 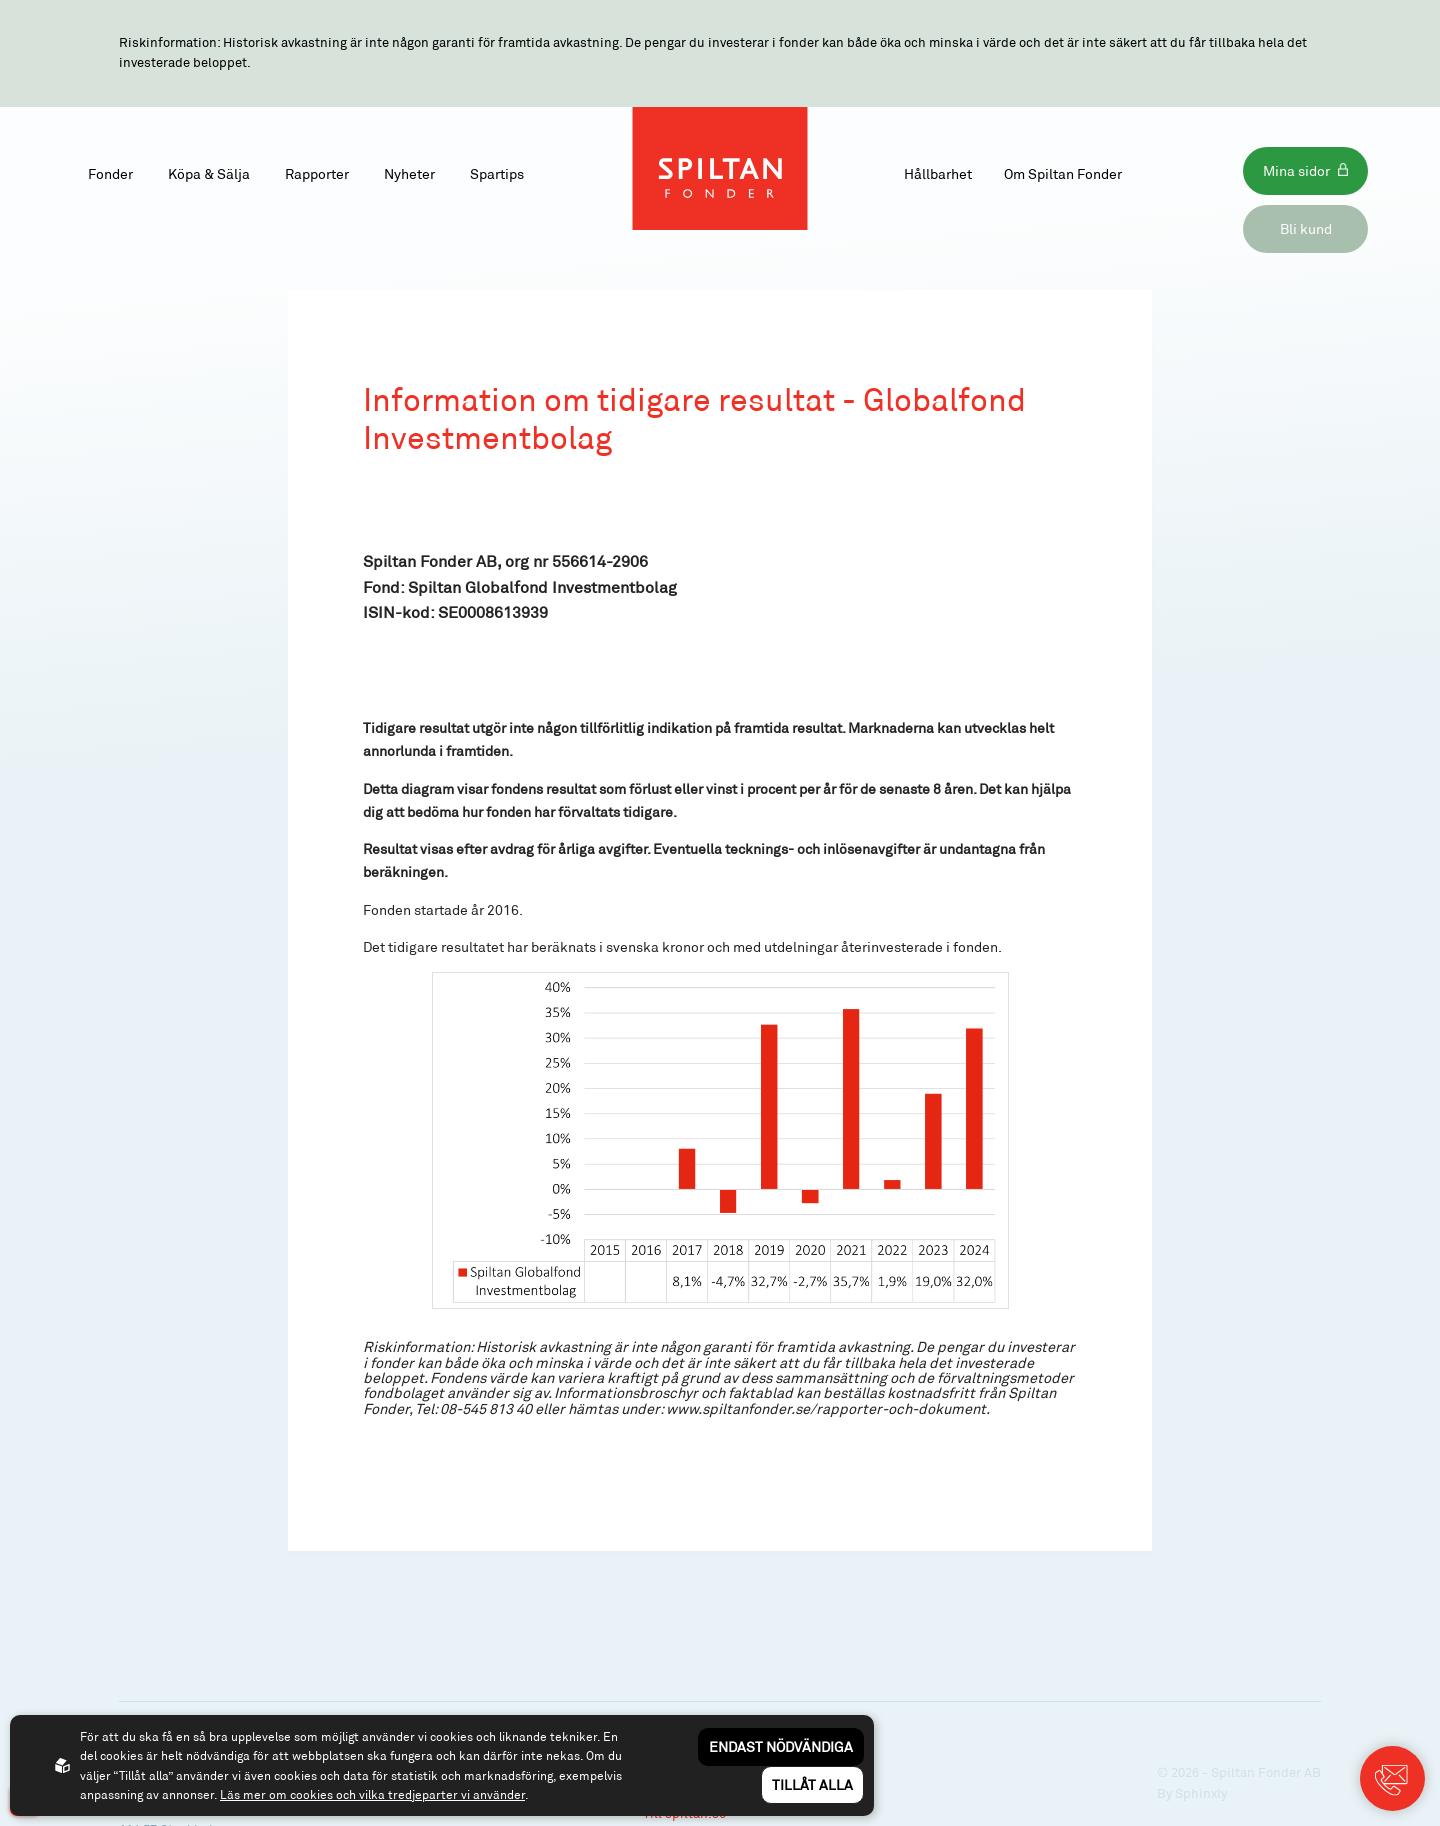 What do you see at coordinates (812, 1784) in the screenshot?
I see `Tillåt alla` at bounding box center [812, 1784].